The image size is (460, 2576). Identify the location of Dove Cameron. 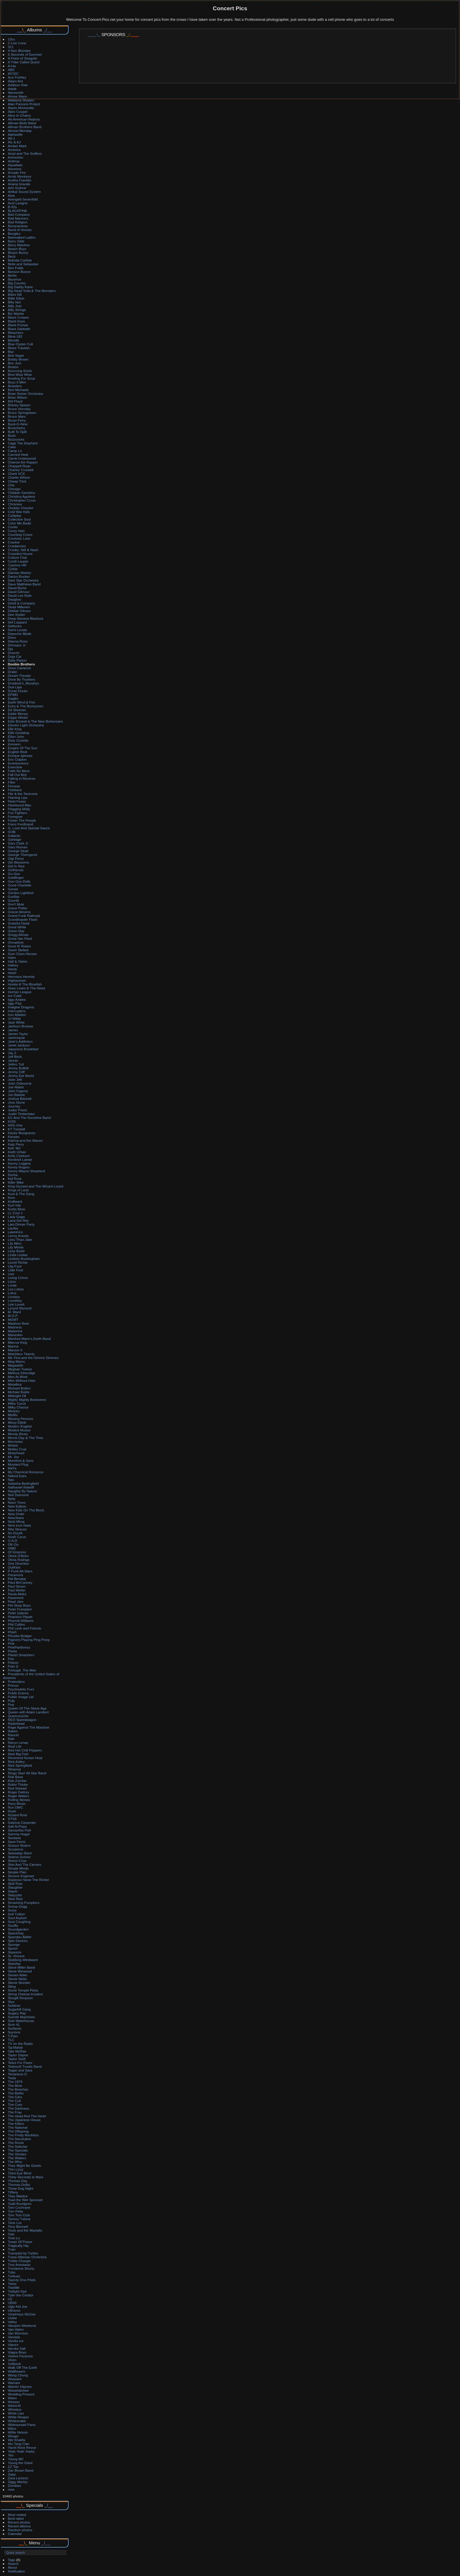
(19, 668).